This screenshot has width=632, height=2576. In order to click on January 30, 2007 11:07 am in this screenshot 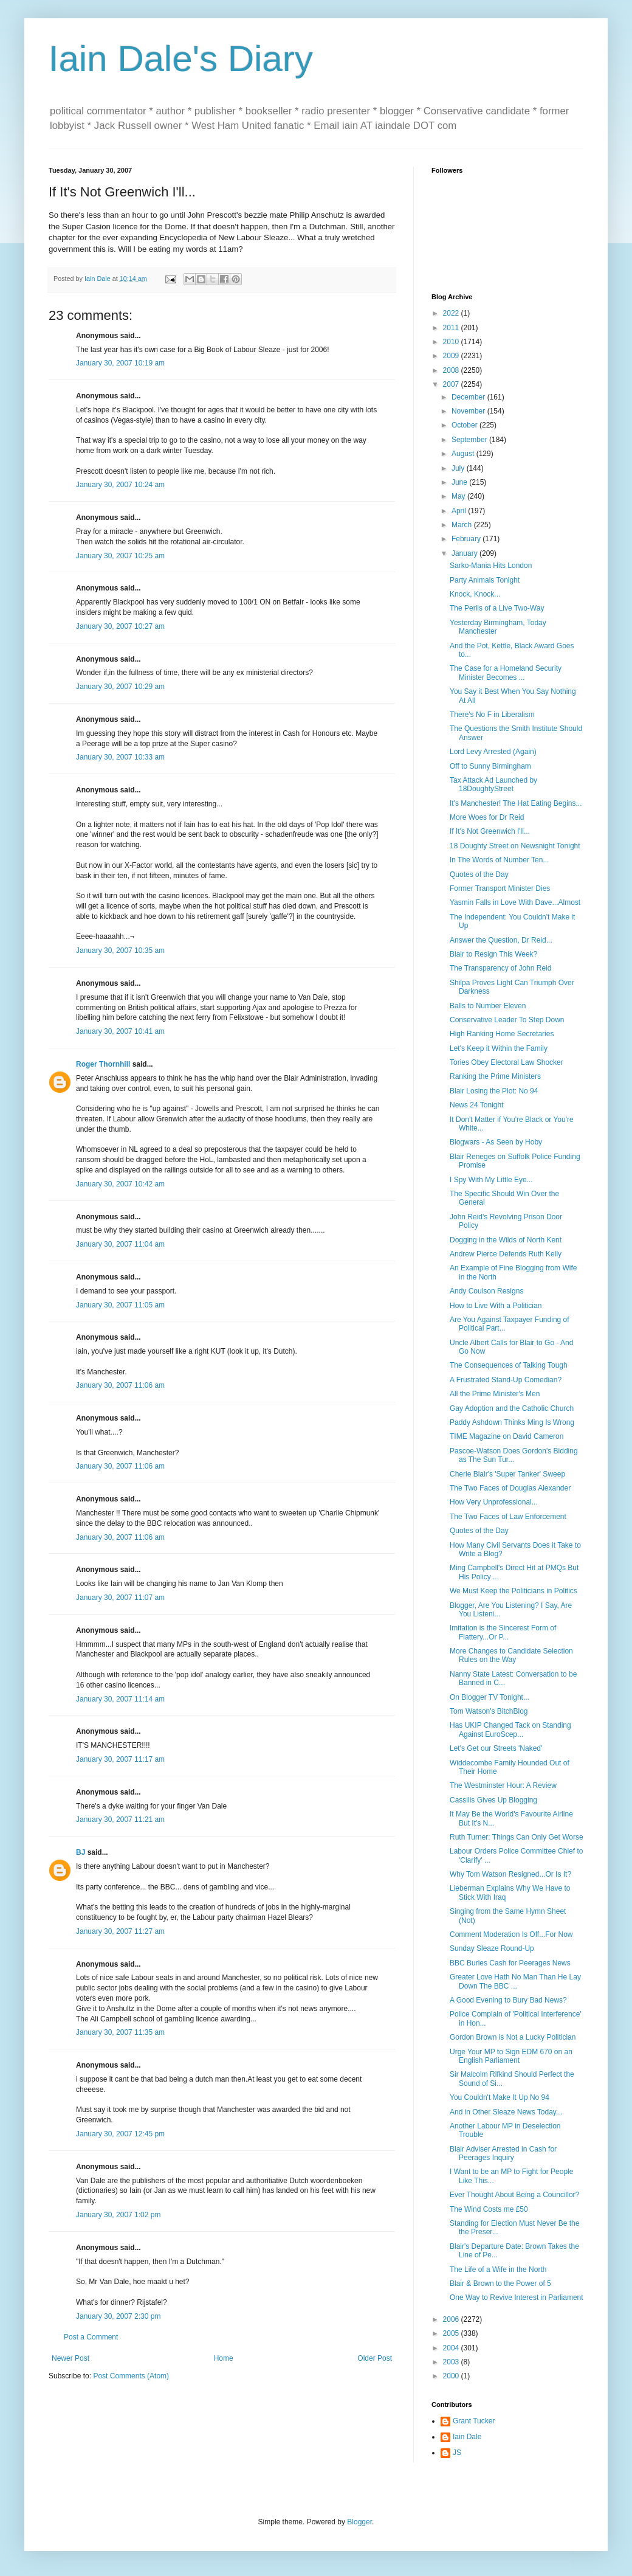, I will do `click(120, 1597)`.